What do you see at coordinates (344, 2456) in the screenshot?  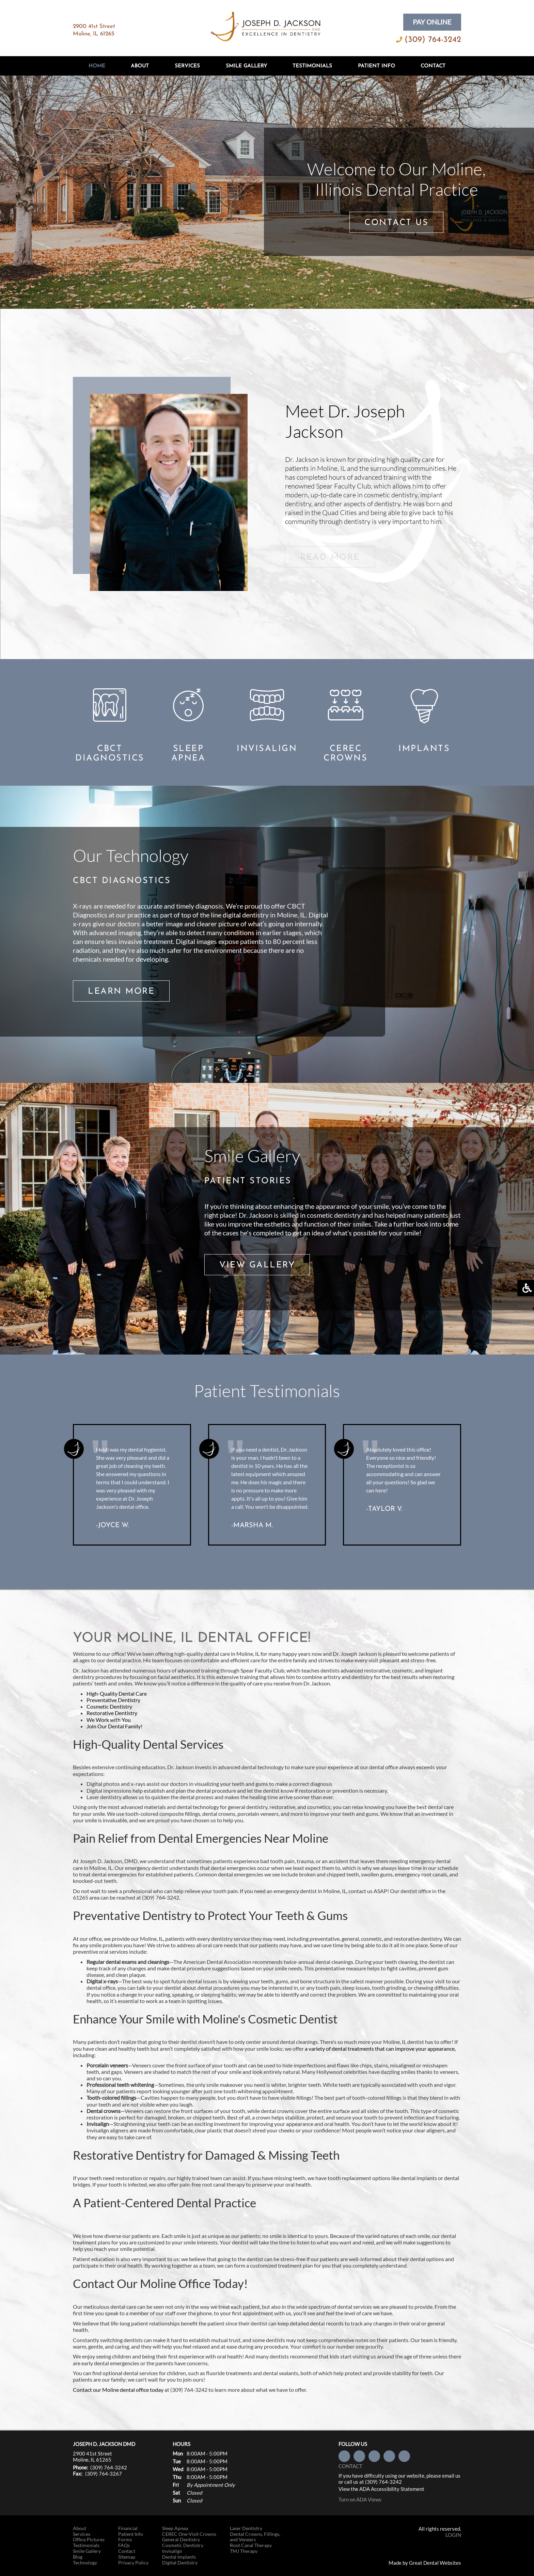 I see `Like us on Facebook` at bounding box center [344, 2456].